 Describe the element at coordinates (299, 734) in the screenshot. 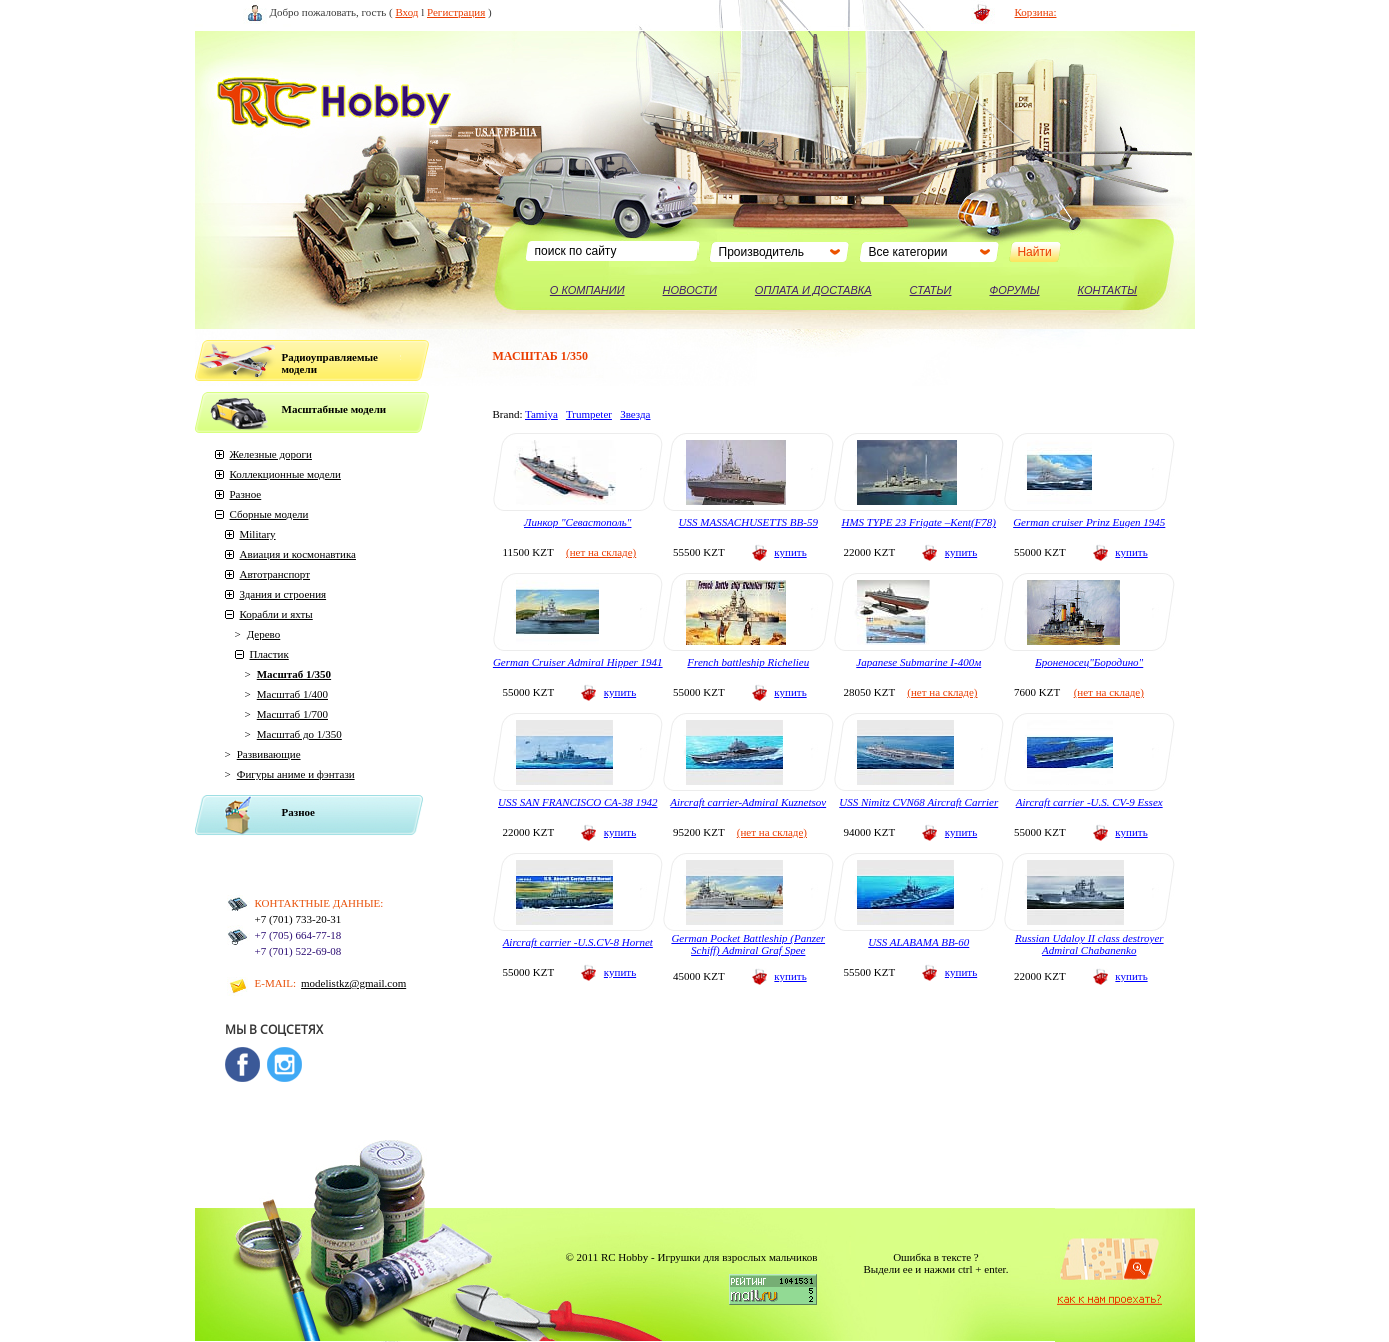

I see `Масштаб до 1/350` at that location.